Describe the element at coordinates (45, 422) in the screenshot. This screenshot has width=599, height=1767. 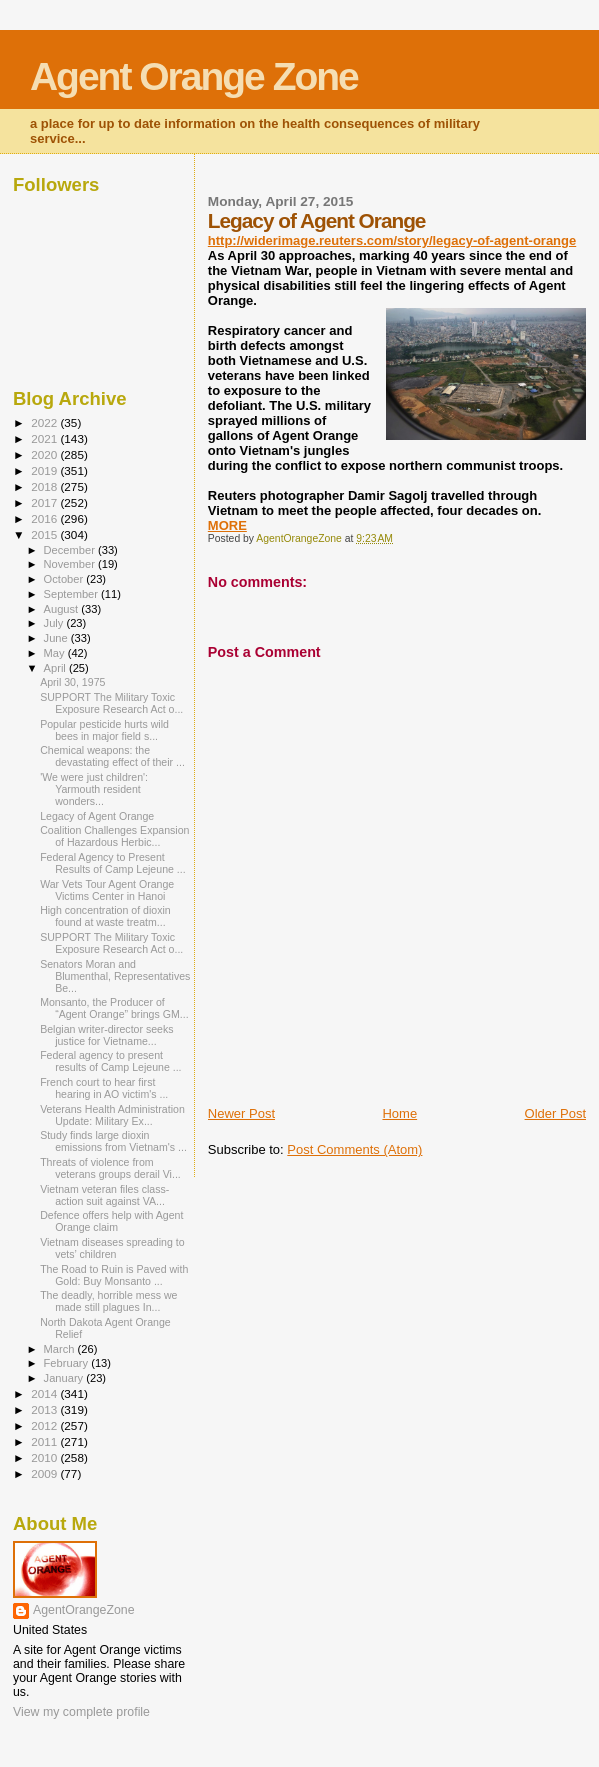
I see `2022` at that location.